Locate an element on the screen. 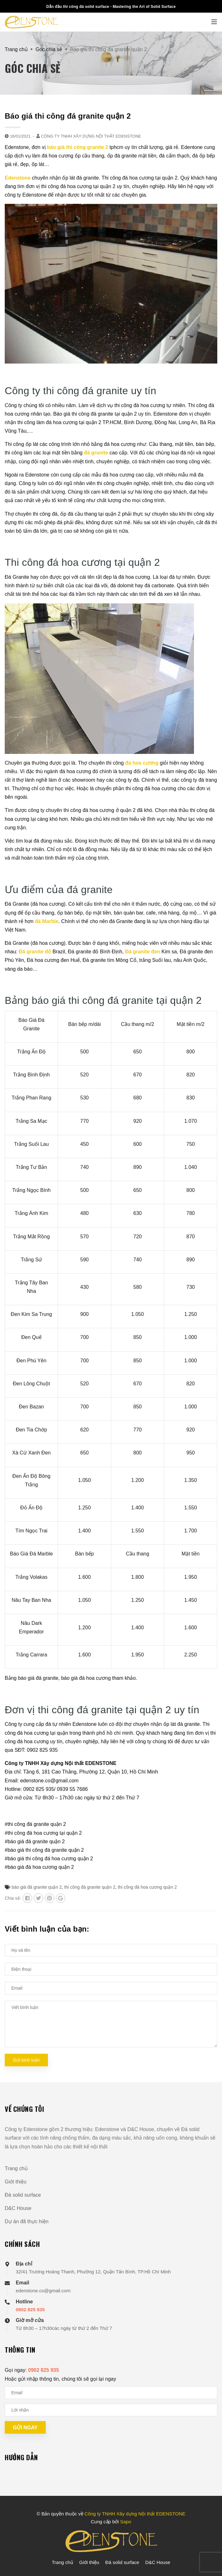  Dự án đã thực hiện is located at coordinates (27, 2221).